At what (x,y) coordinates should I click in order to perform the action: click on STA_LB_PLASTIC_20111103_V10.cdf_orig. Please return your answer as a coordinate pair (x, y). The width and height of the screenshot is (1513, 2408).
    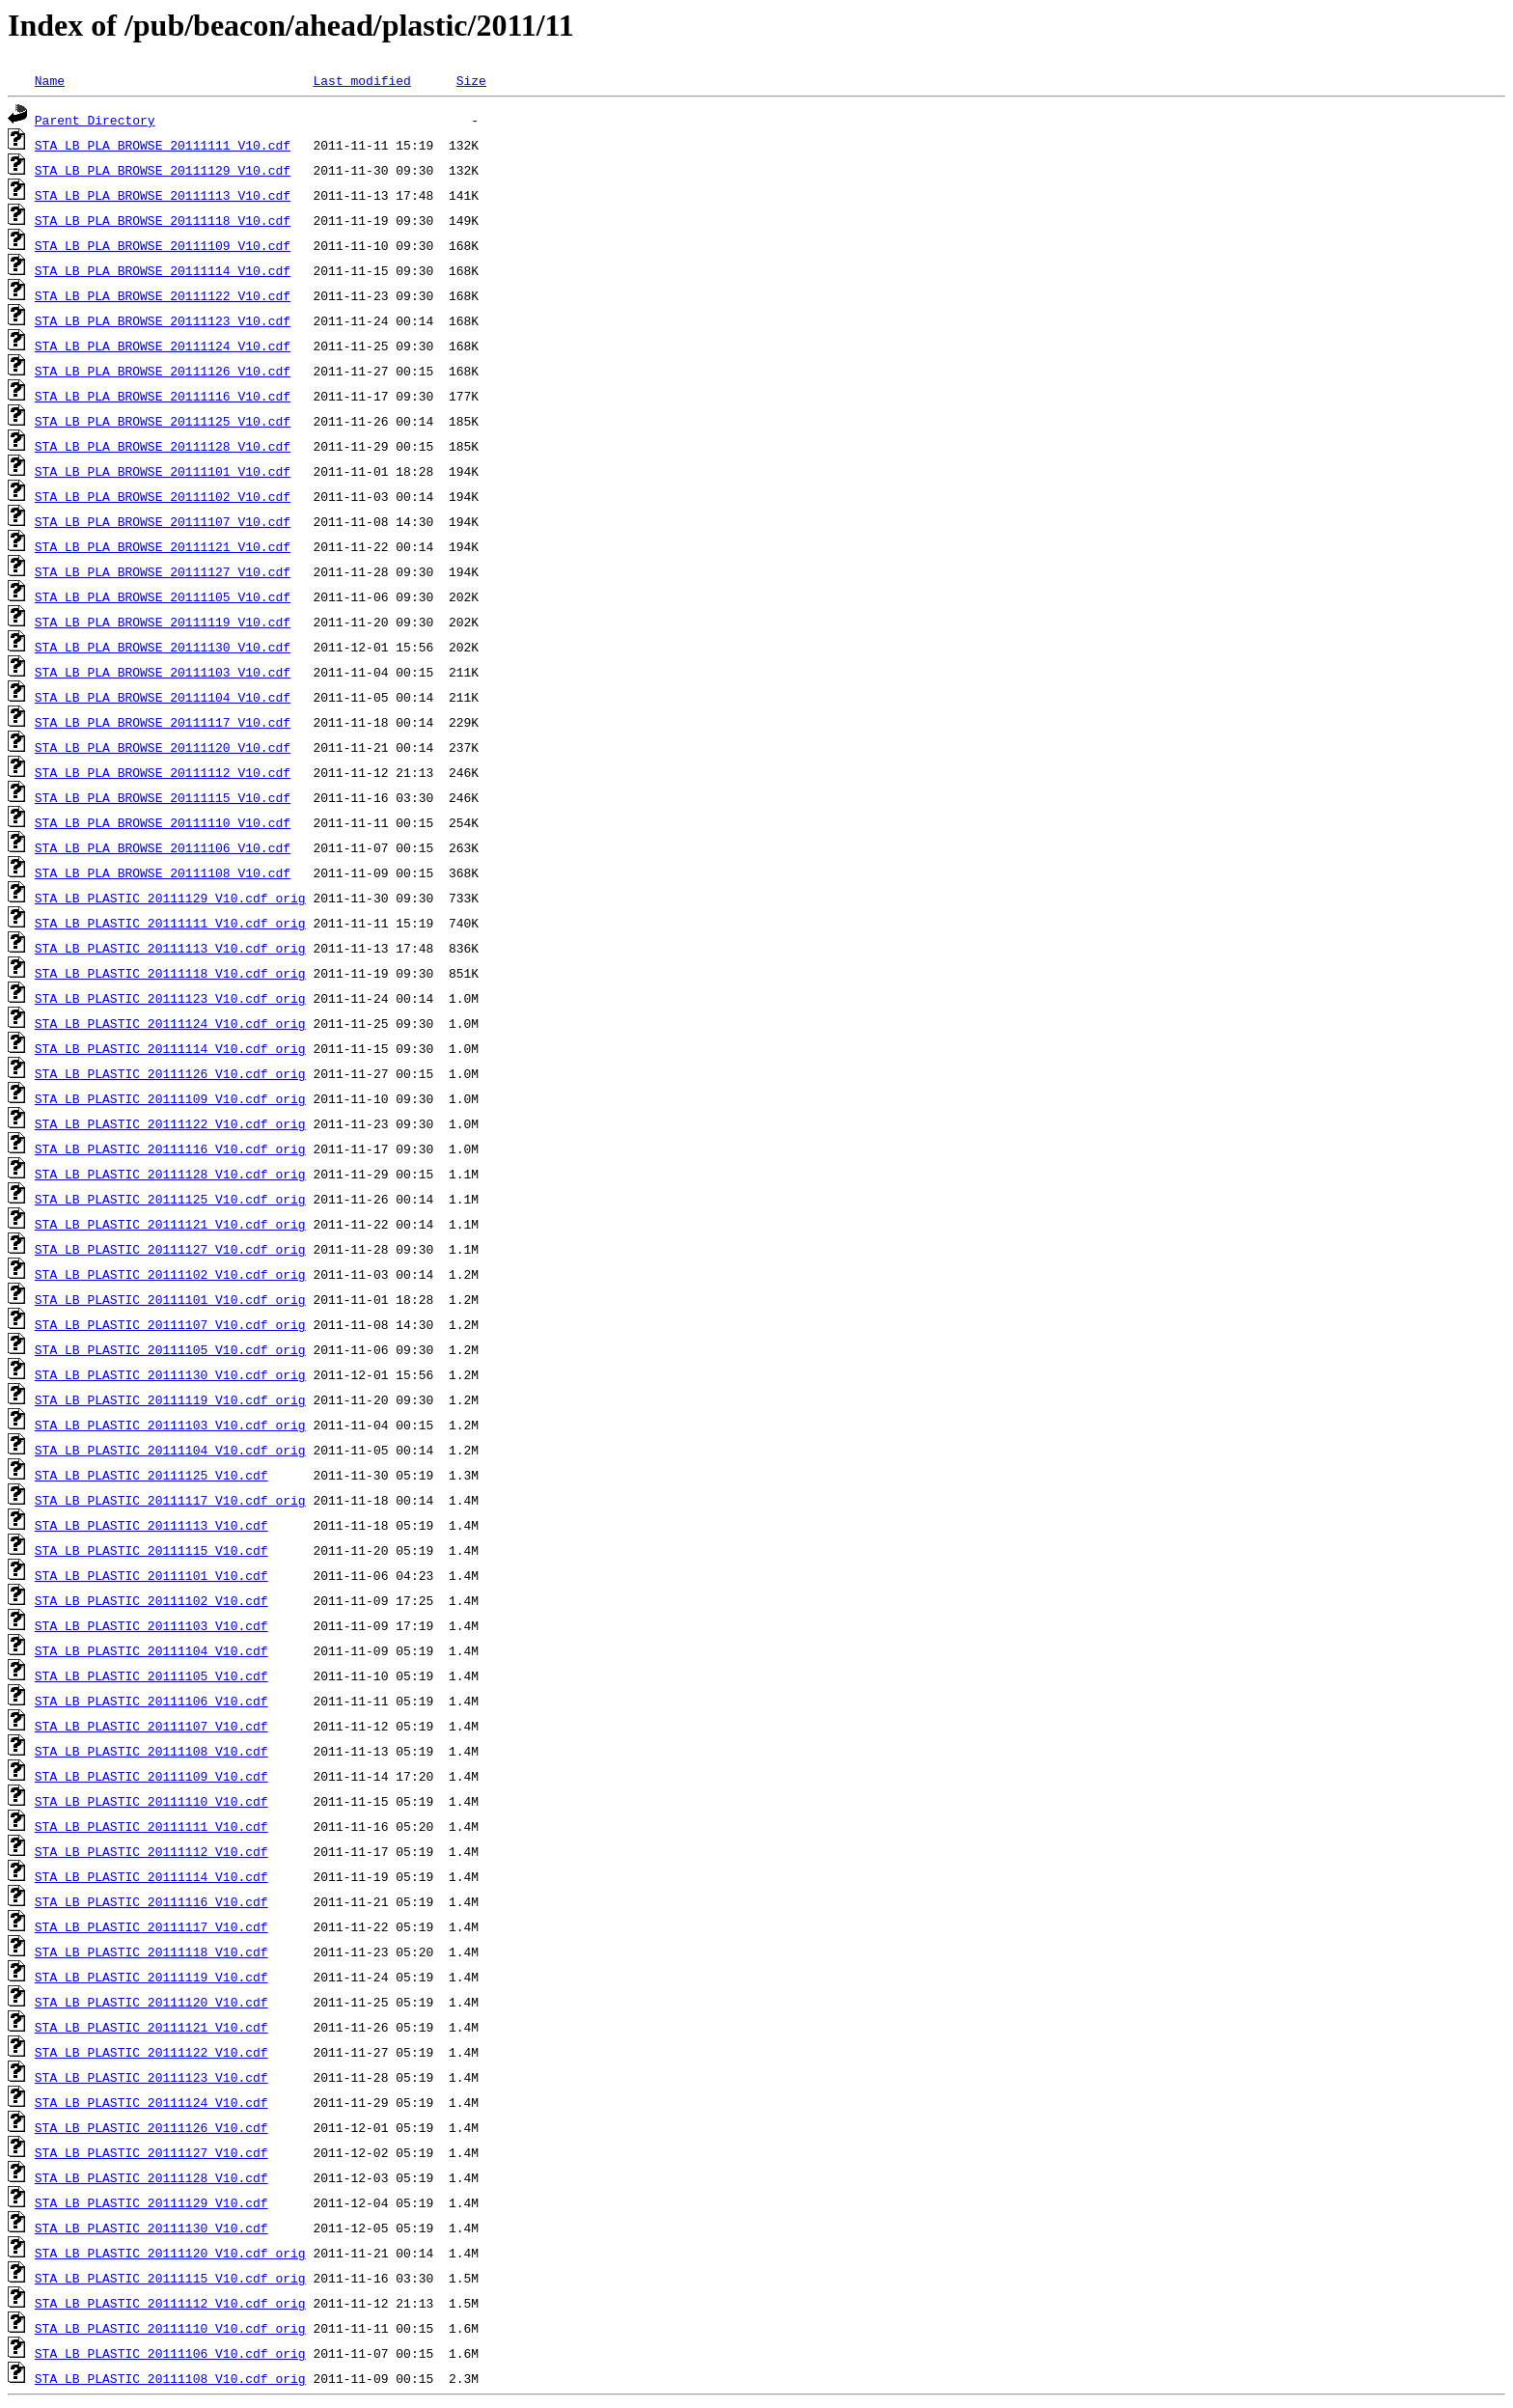
    Looking at the image, I should click on (170, 1424).